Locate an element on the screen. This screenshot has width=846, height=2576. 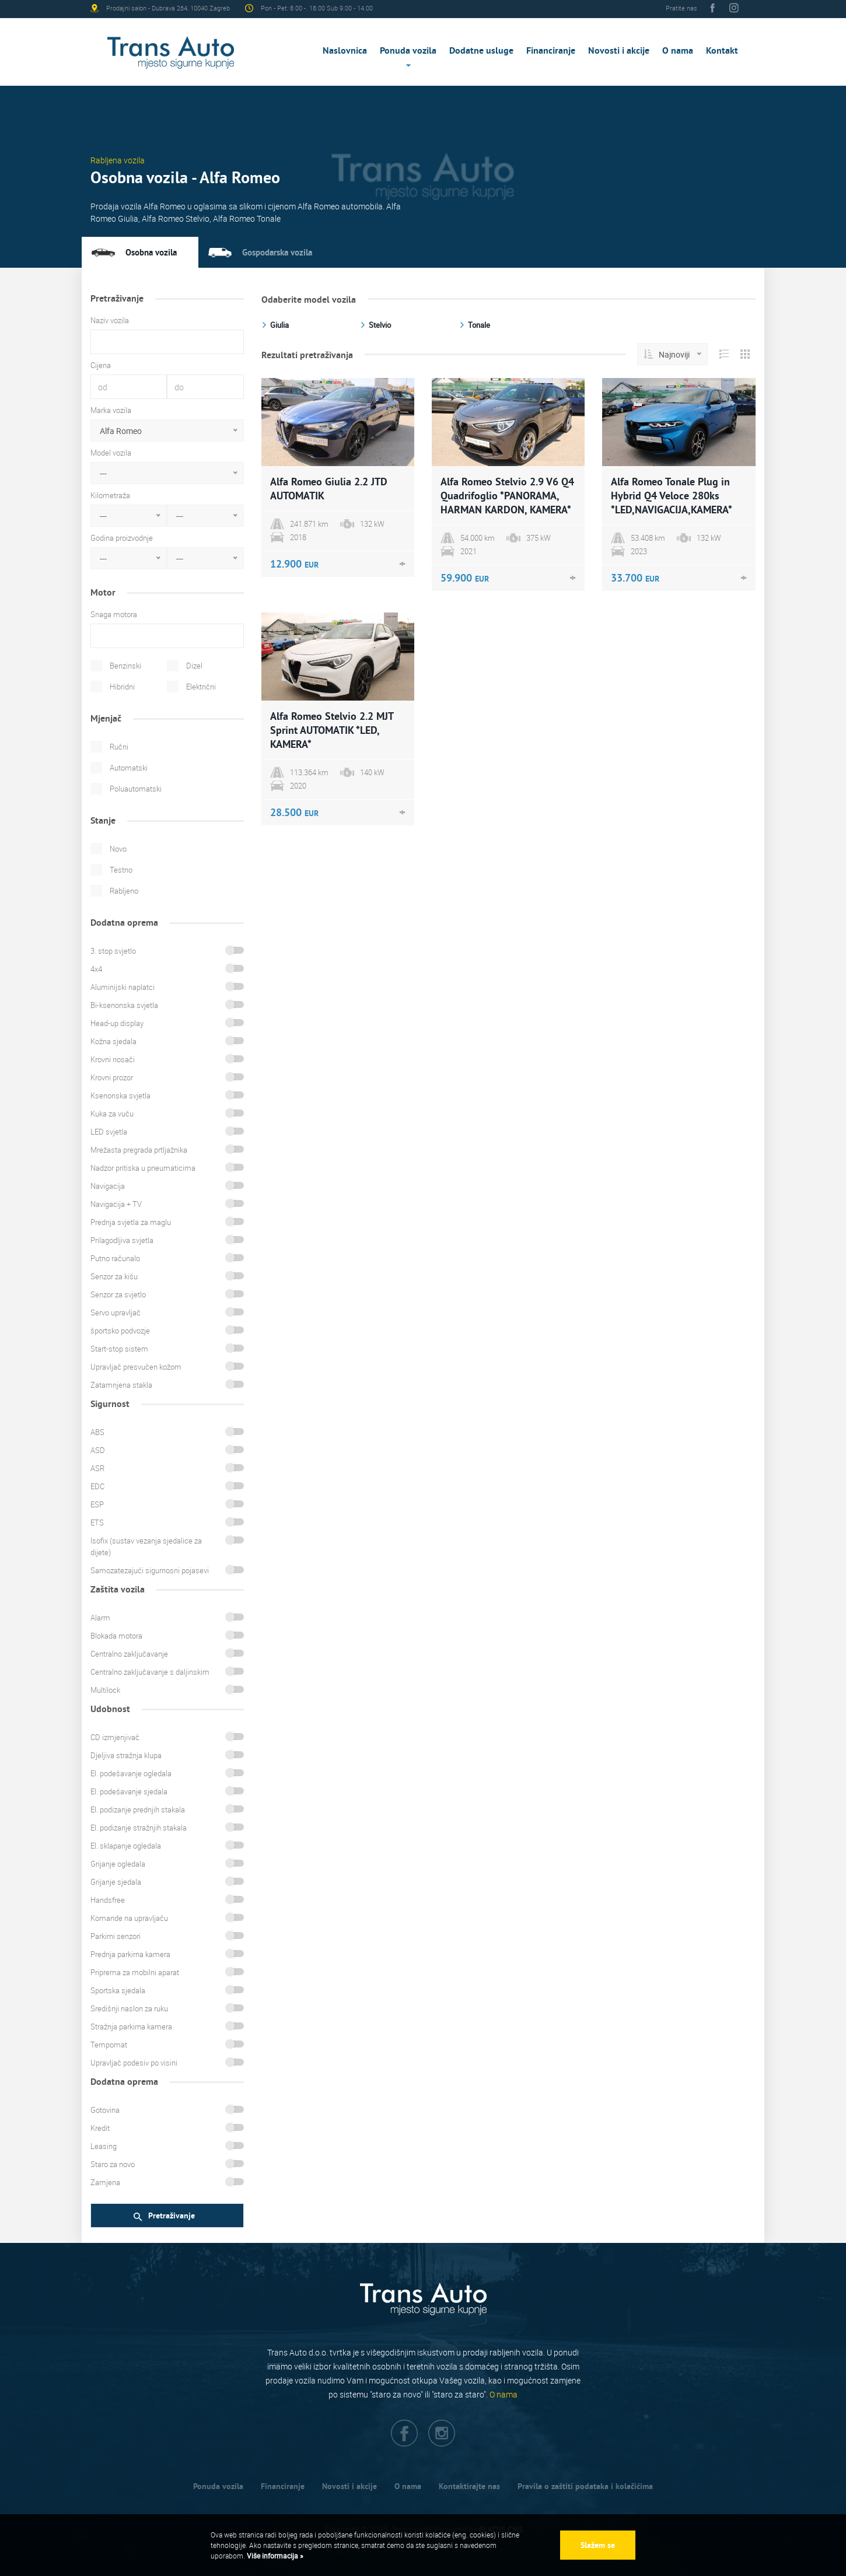
4x4 is located at coordinates (96, 969).